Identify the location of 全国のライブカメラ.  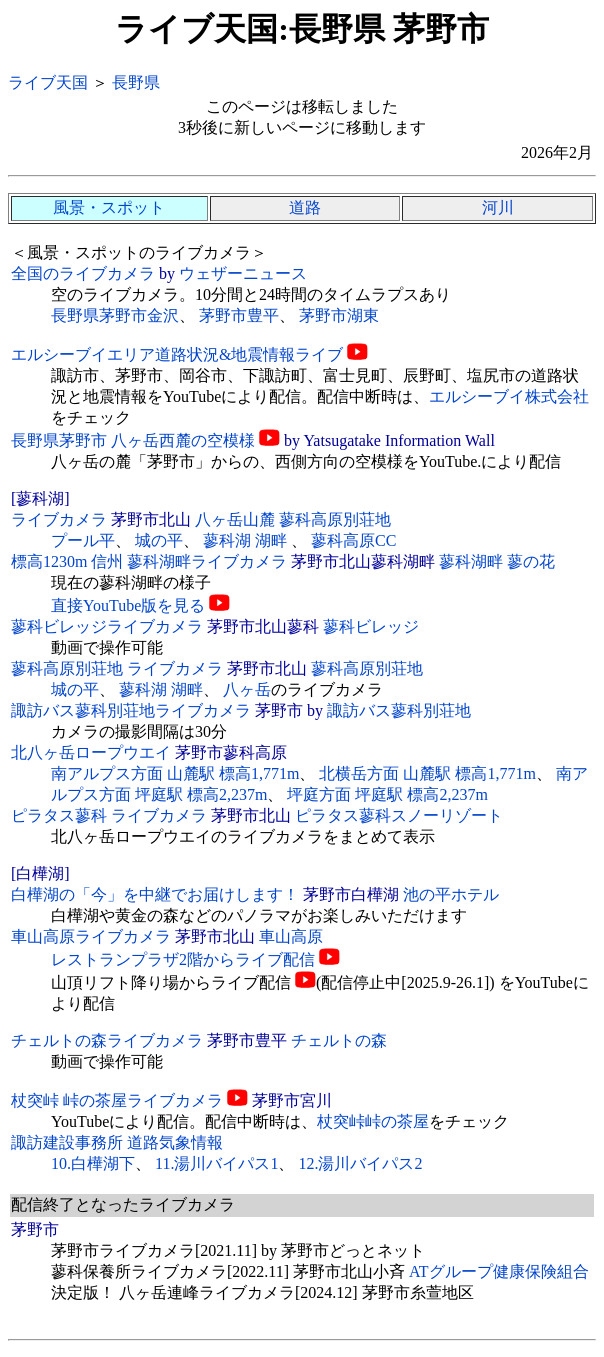
(83, 273).